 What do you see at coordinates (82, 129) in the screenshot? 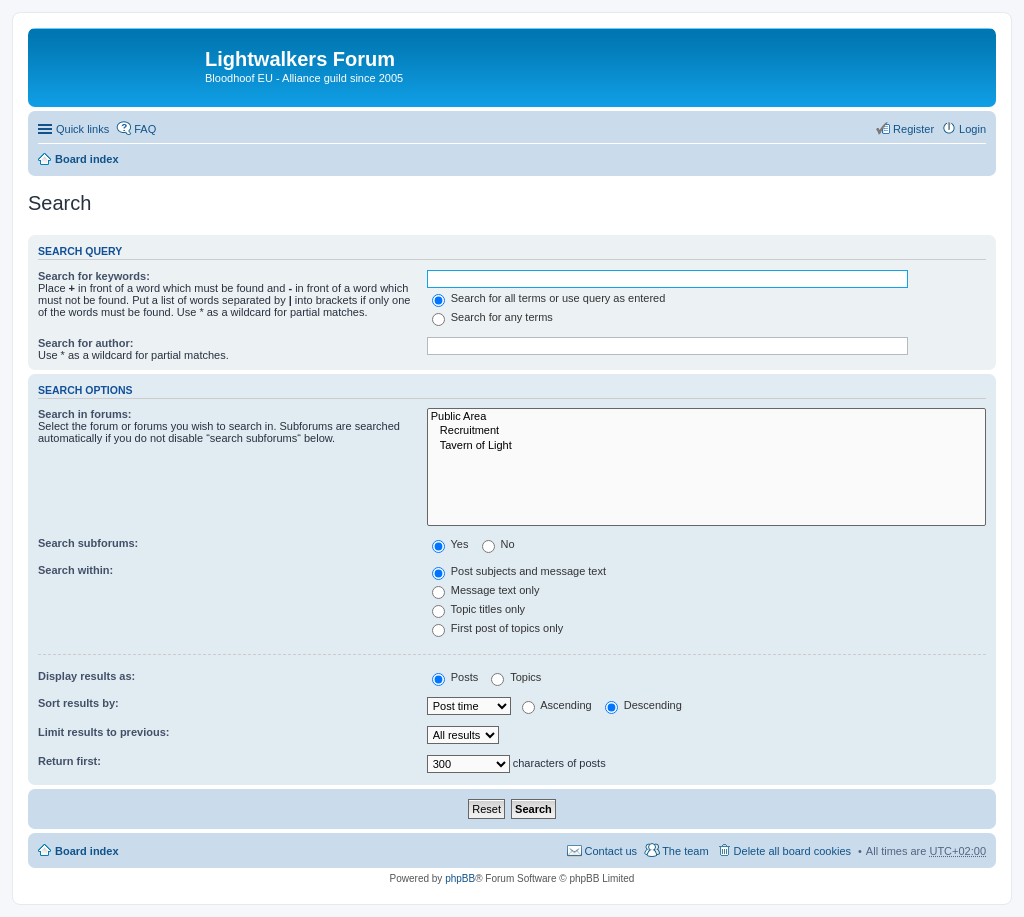
I see `Quick links` at bounding box center [82, 129].